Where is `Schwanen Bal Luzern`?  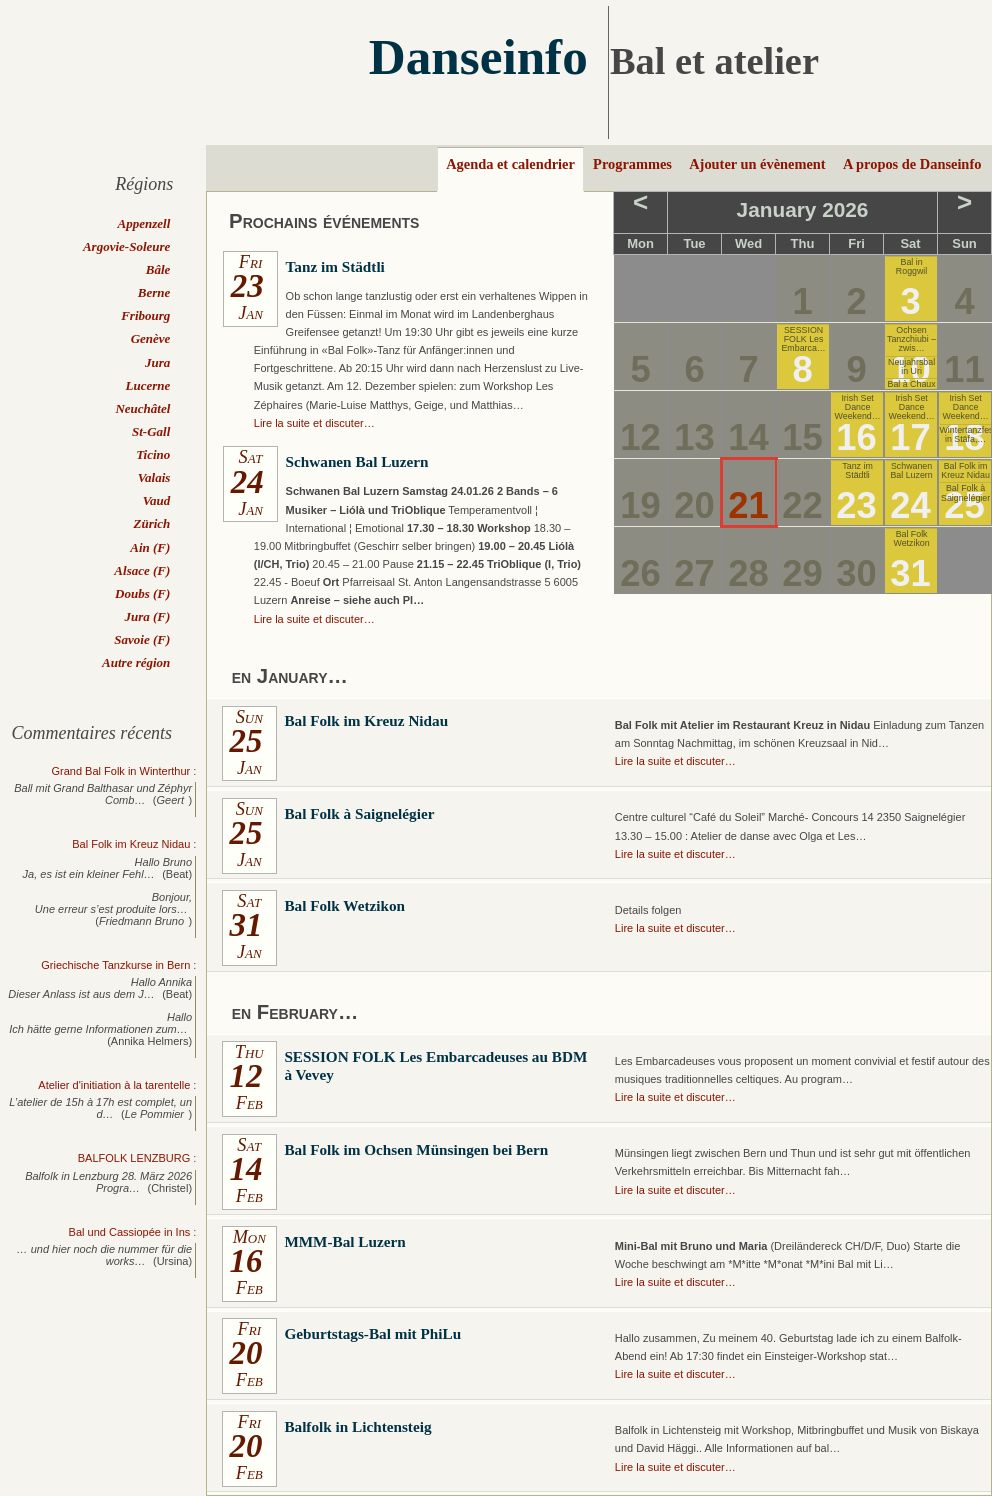
Schwanen Bal Luzern is located at coordinates (911, 470).